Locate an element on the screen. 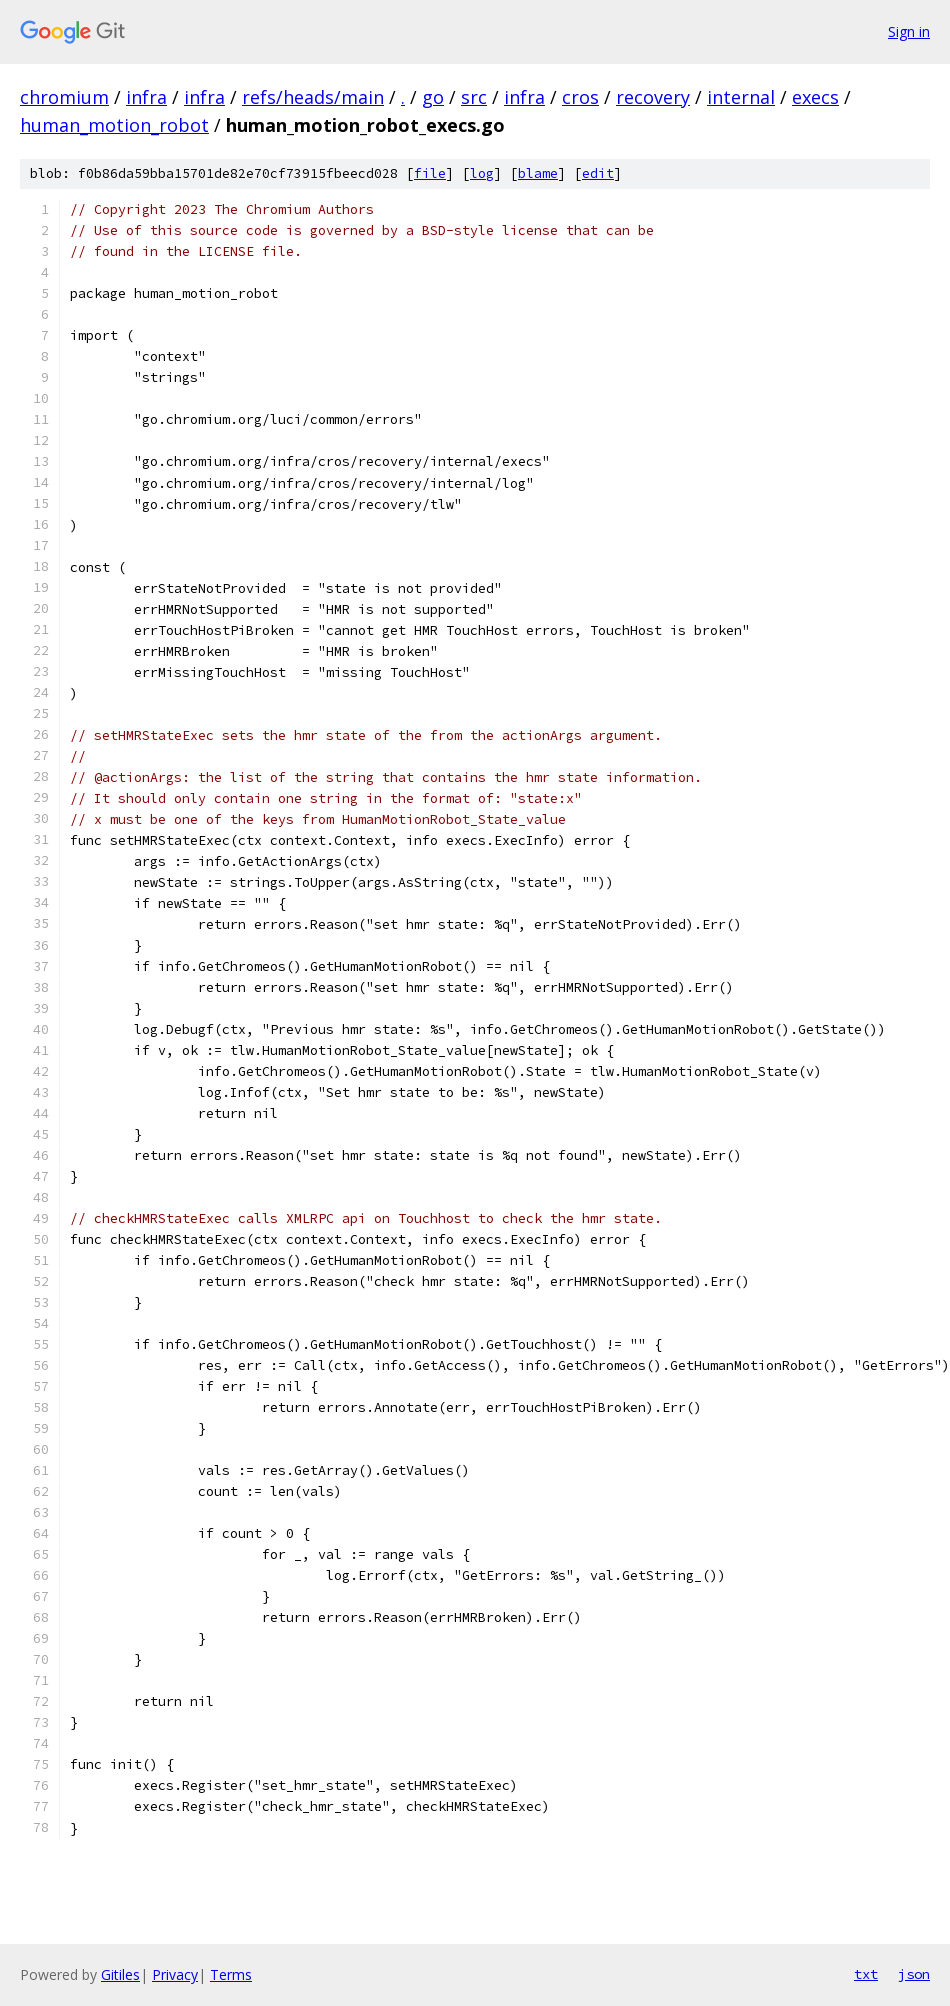  go is located at coordinates (433, 97).